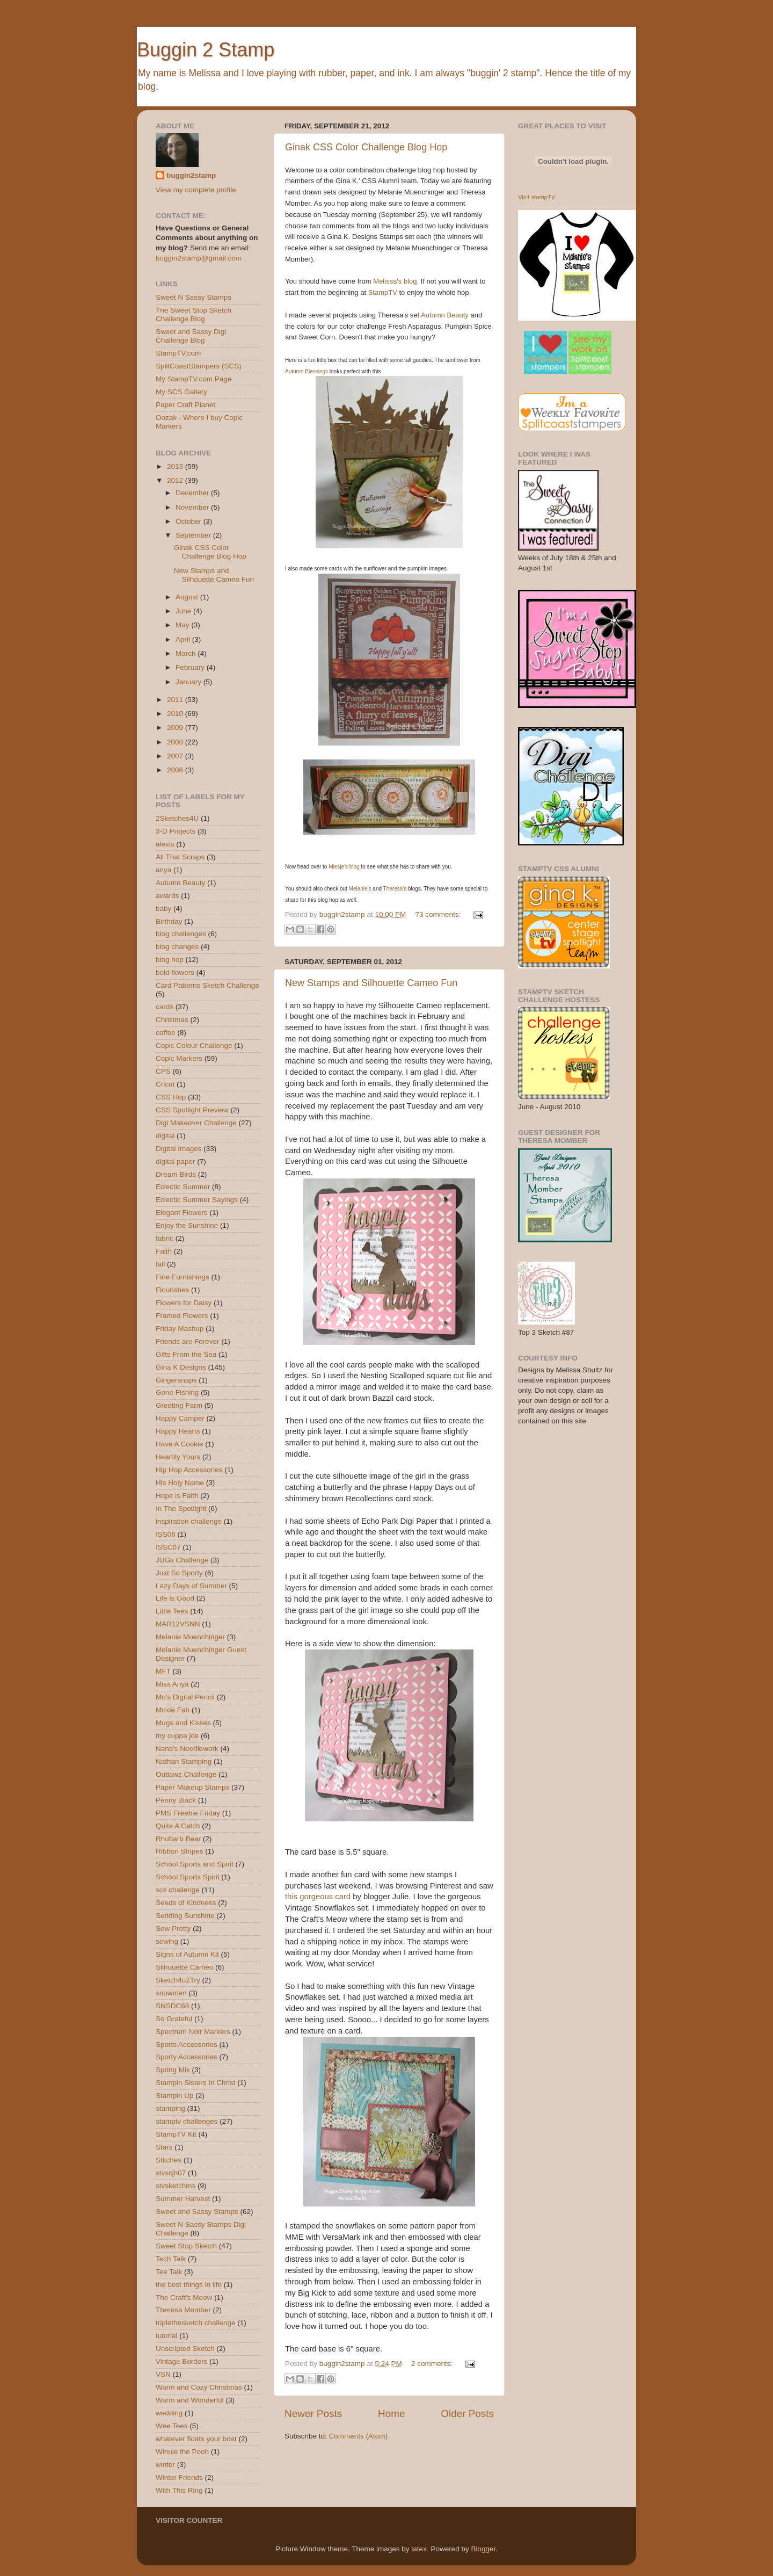 The width and height of the screenshot is (773, 2576). What do you see at coordinates (168, 2160) in the screenshot?
I see `Stitches` at bounding box center [168, 2160].